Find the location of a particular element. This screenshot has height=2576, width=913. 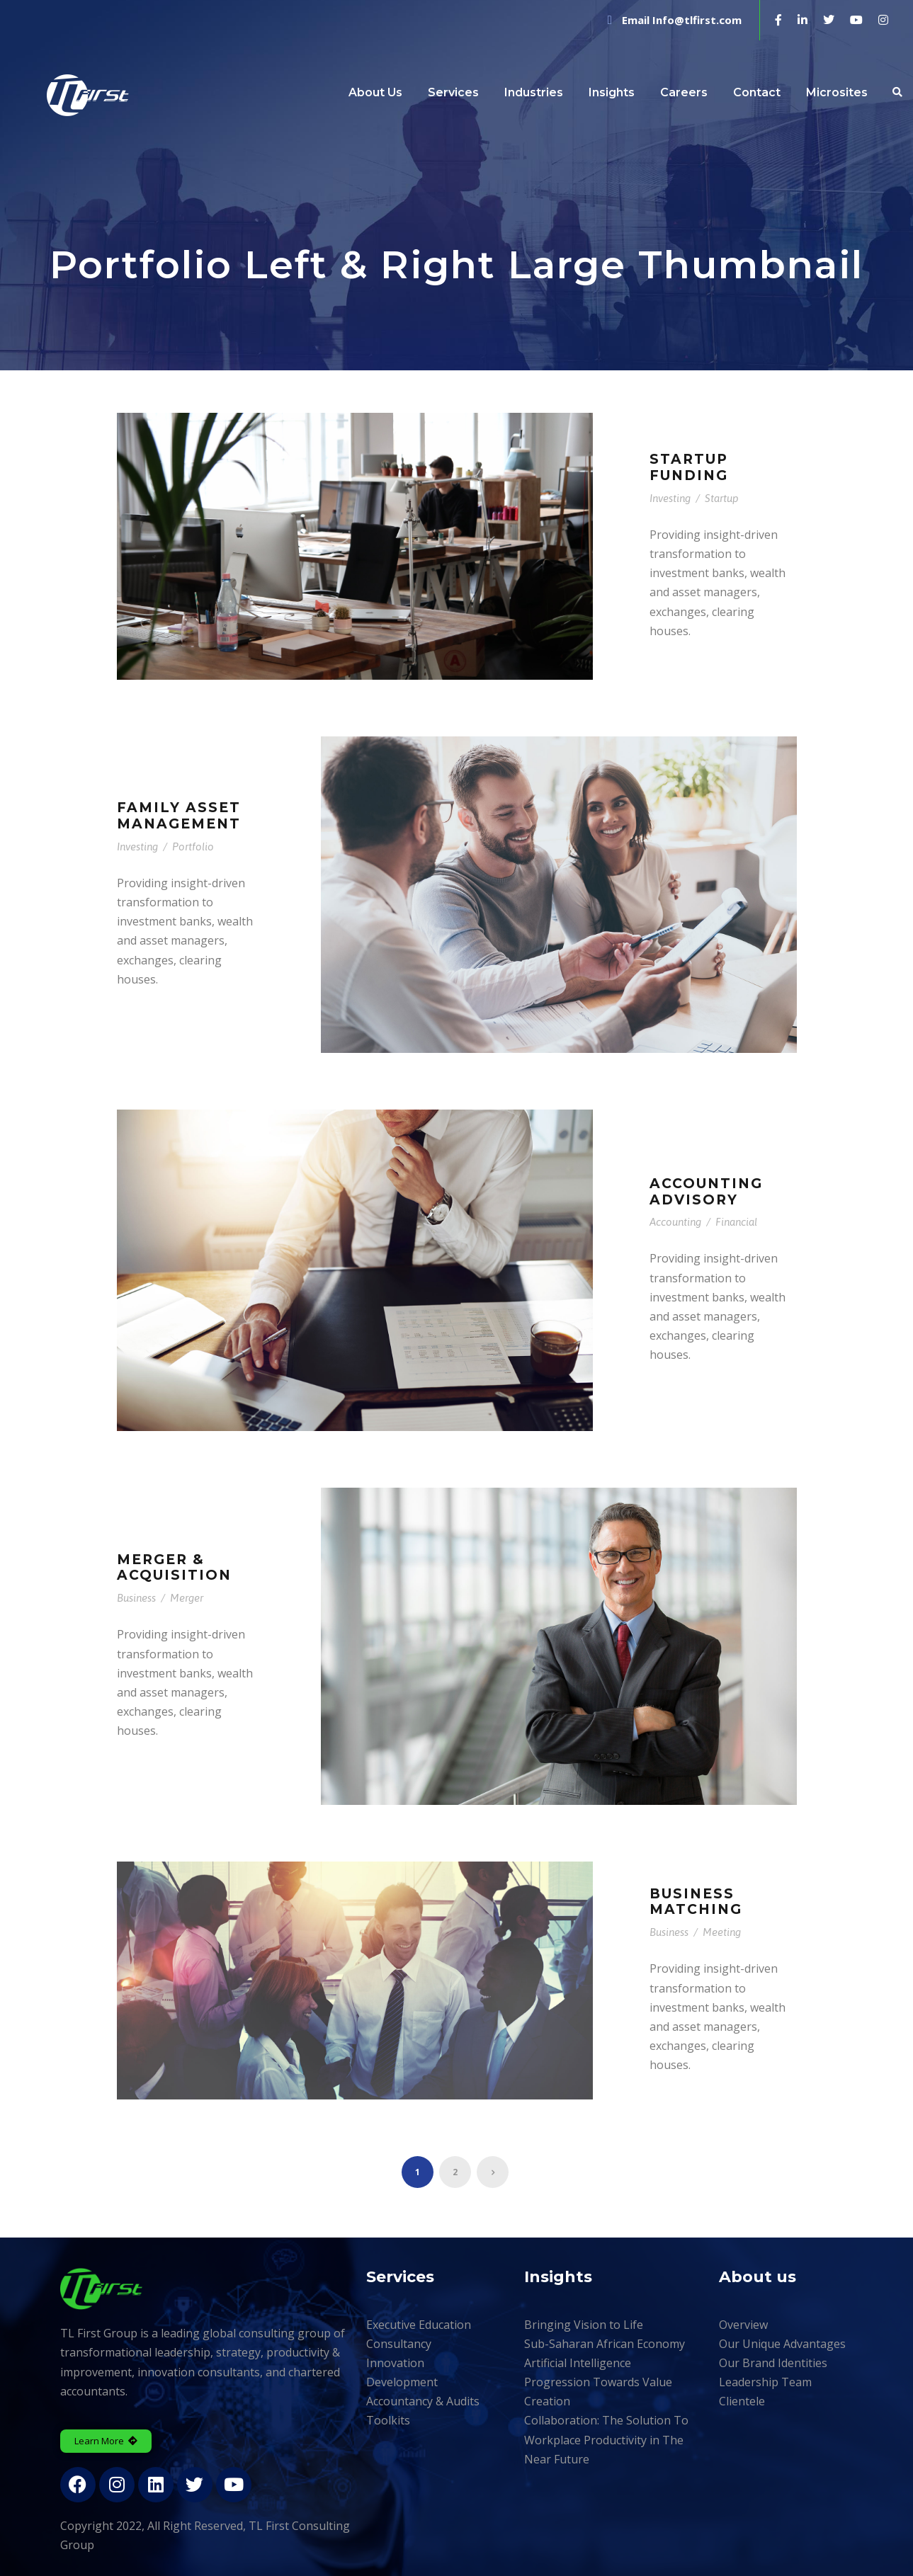

Investing is located at coordinates (670, 498).